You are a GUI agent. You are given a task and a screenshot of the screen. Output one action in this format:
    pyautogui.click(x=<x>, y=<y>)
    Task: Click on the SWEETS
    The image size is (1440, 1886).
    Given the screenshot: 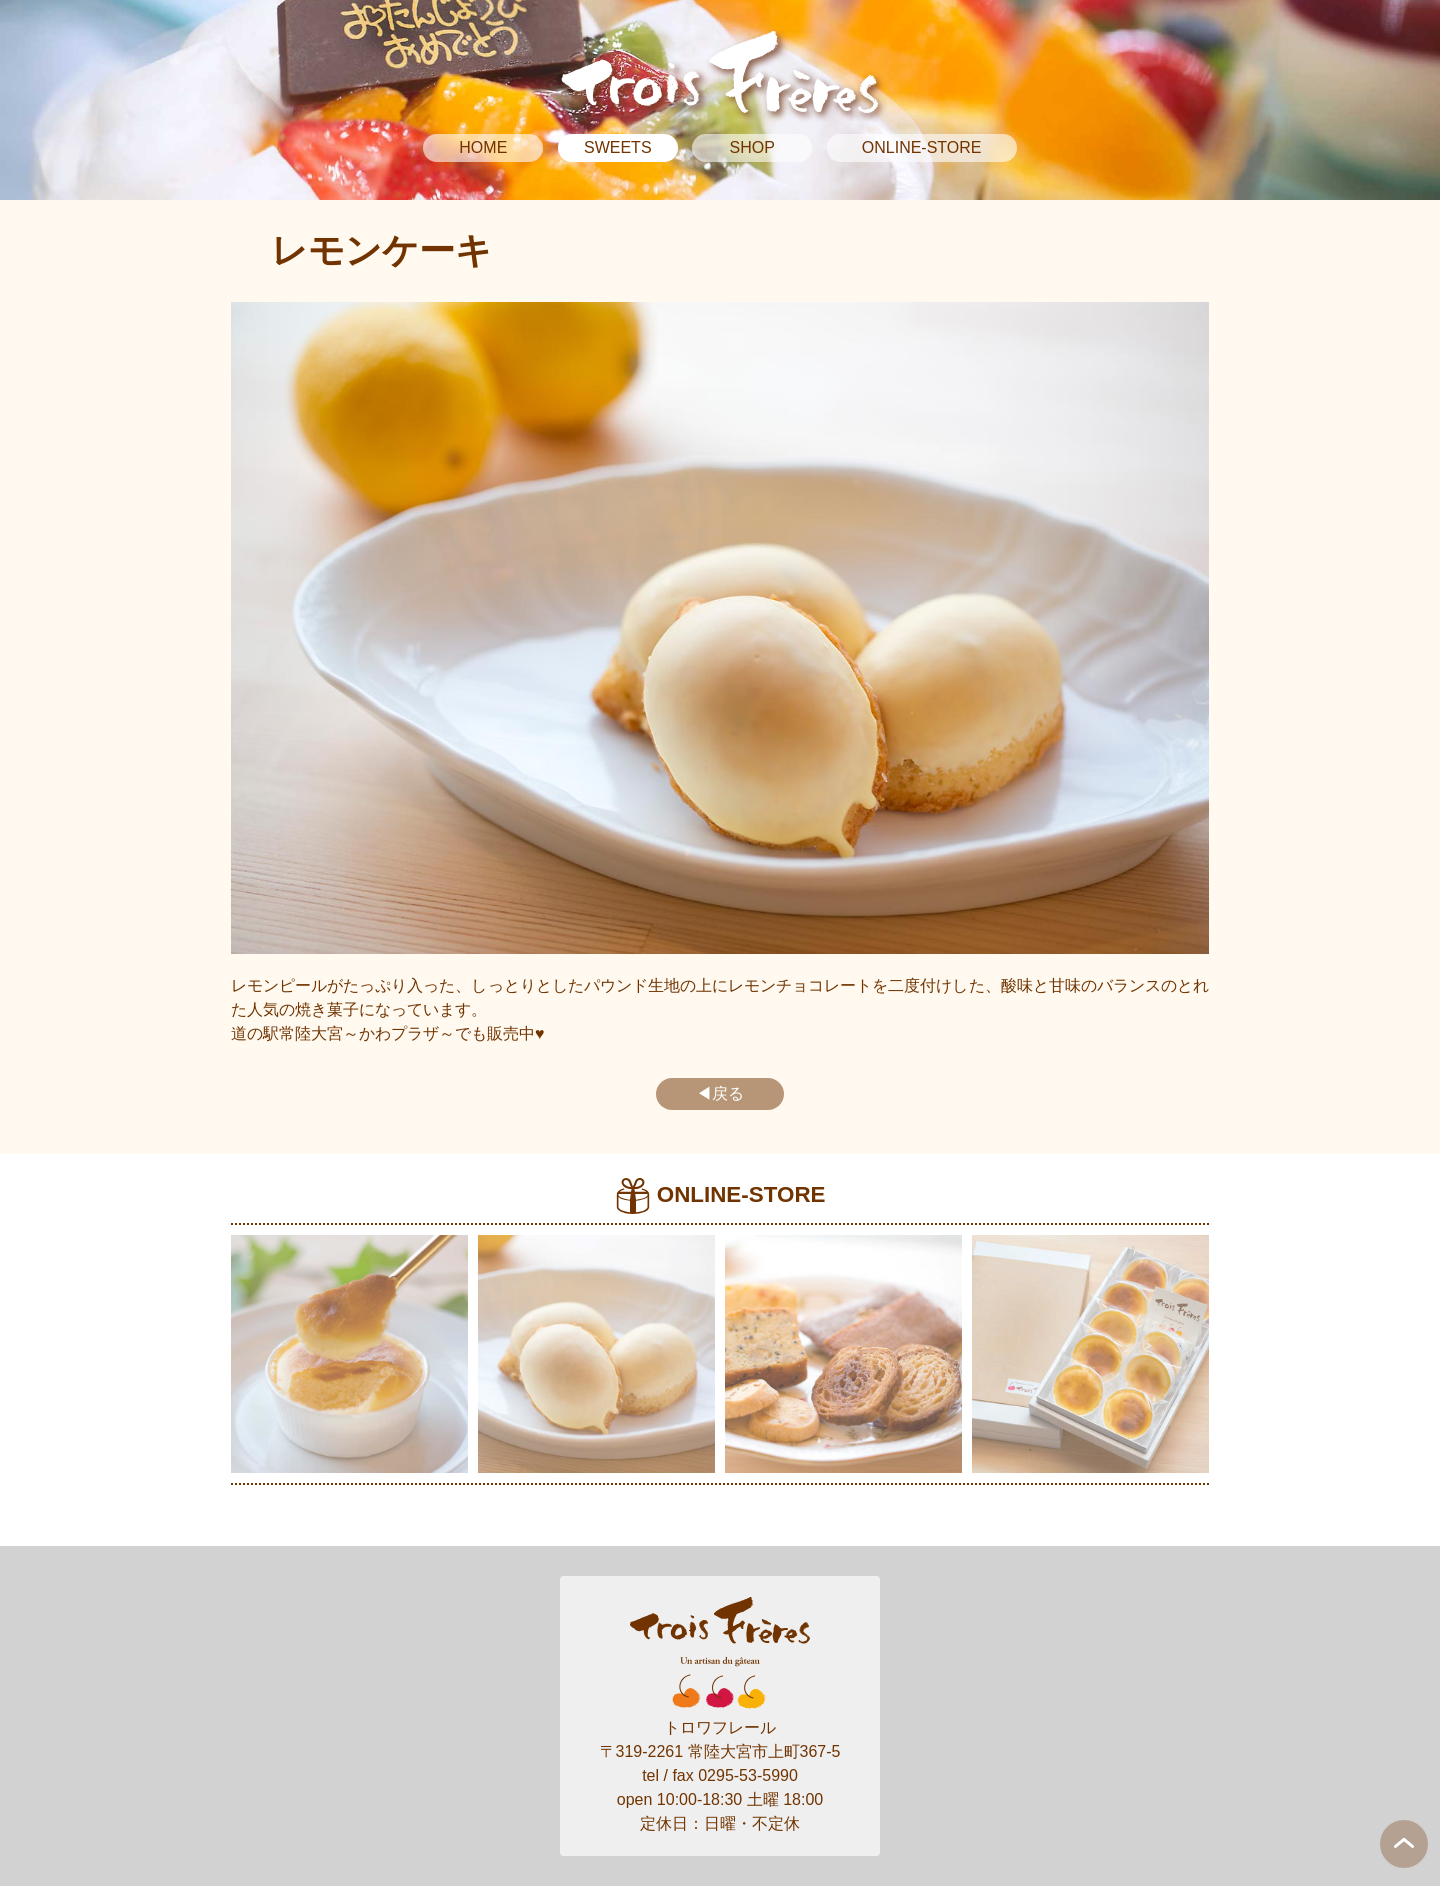 What is the action you would take?
    pyautogui.click(x=618, y=147)
    